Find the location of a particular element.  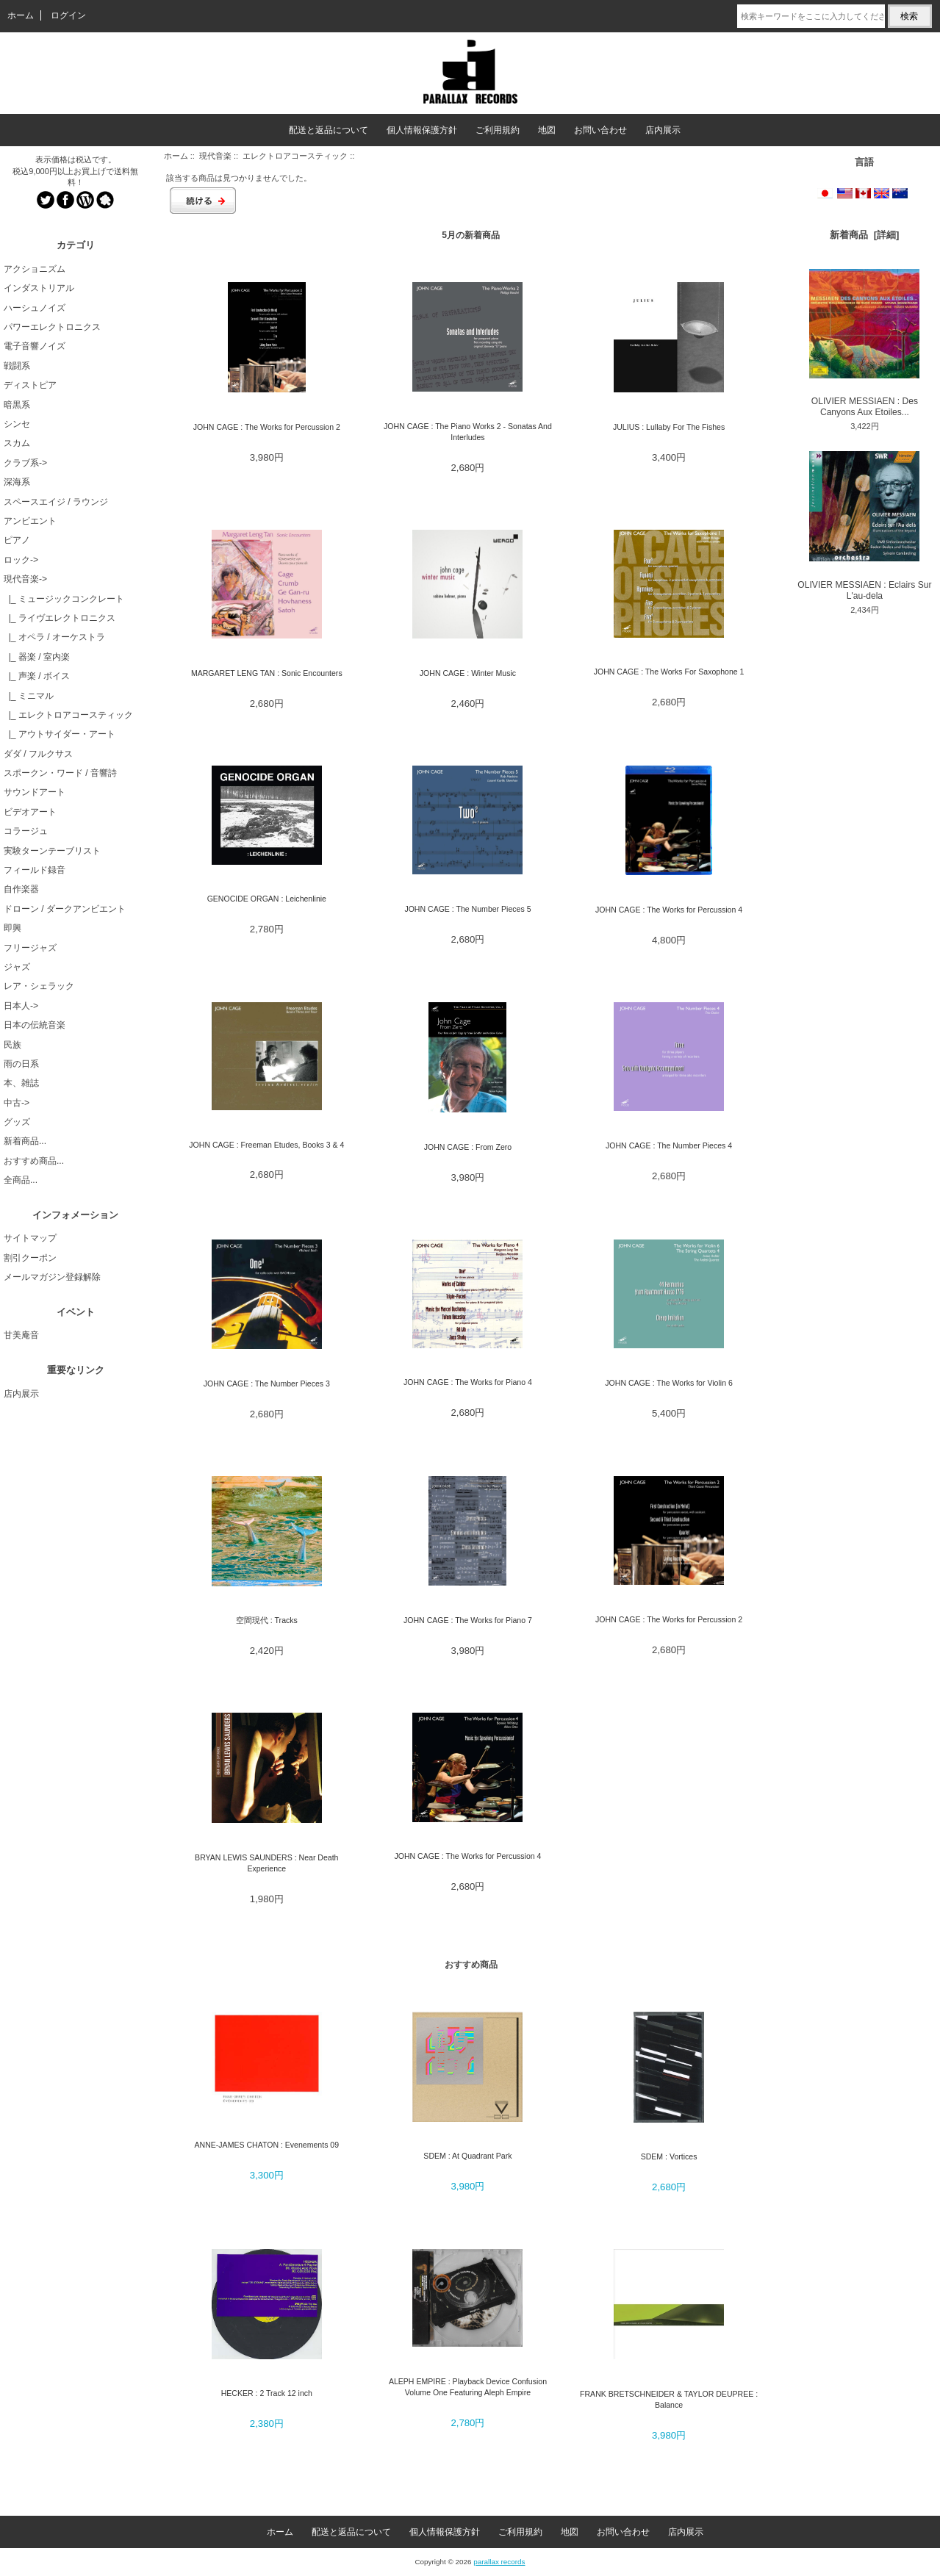

JOHN CAGE : The Works For Saxophone 1 is located at coordinates (669, 671).